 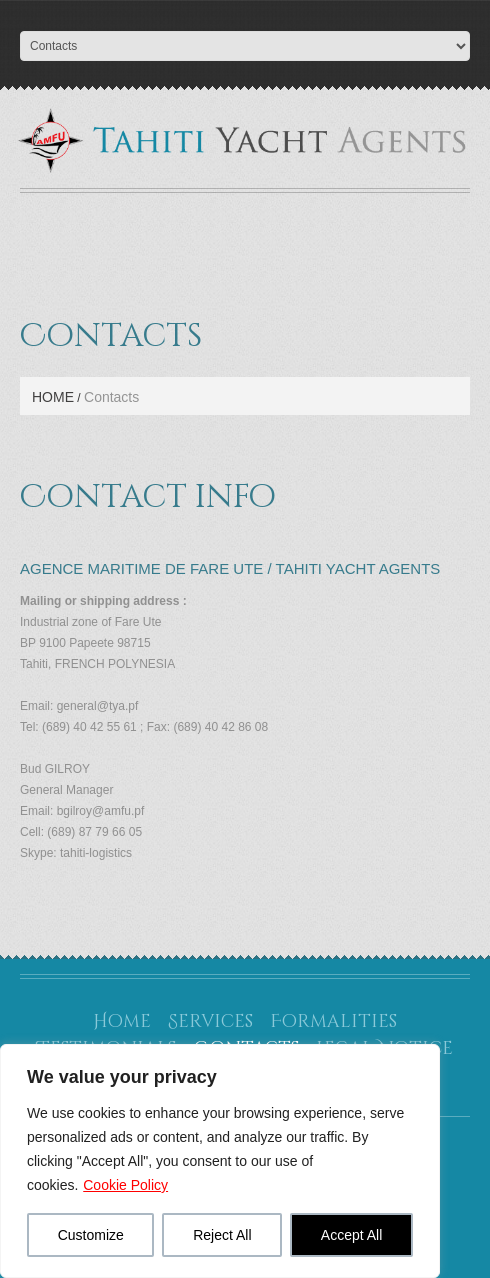 I want to click on [region], so click(x=220, y=1161).